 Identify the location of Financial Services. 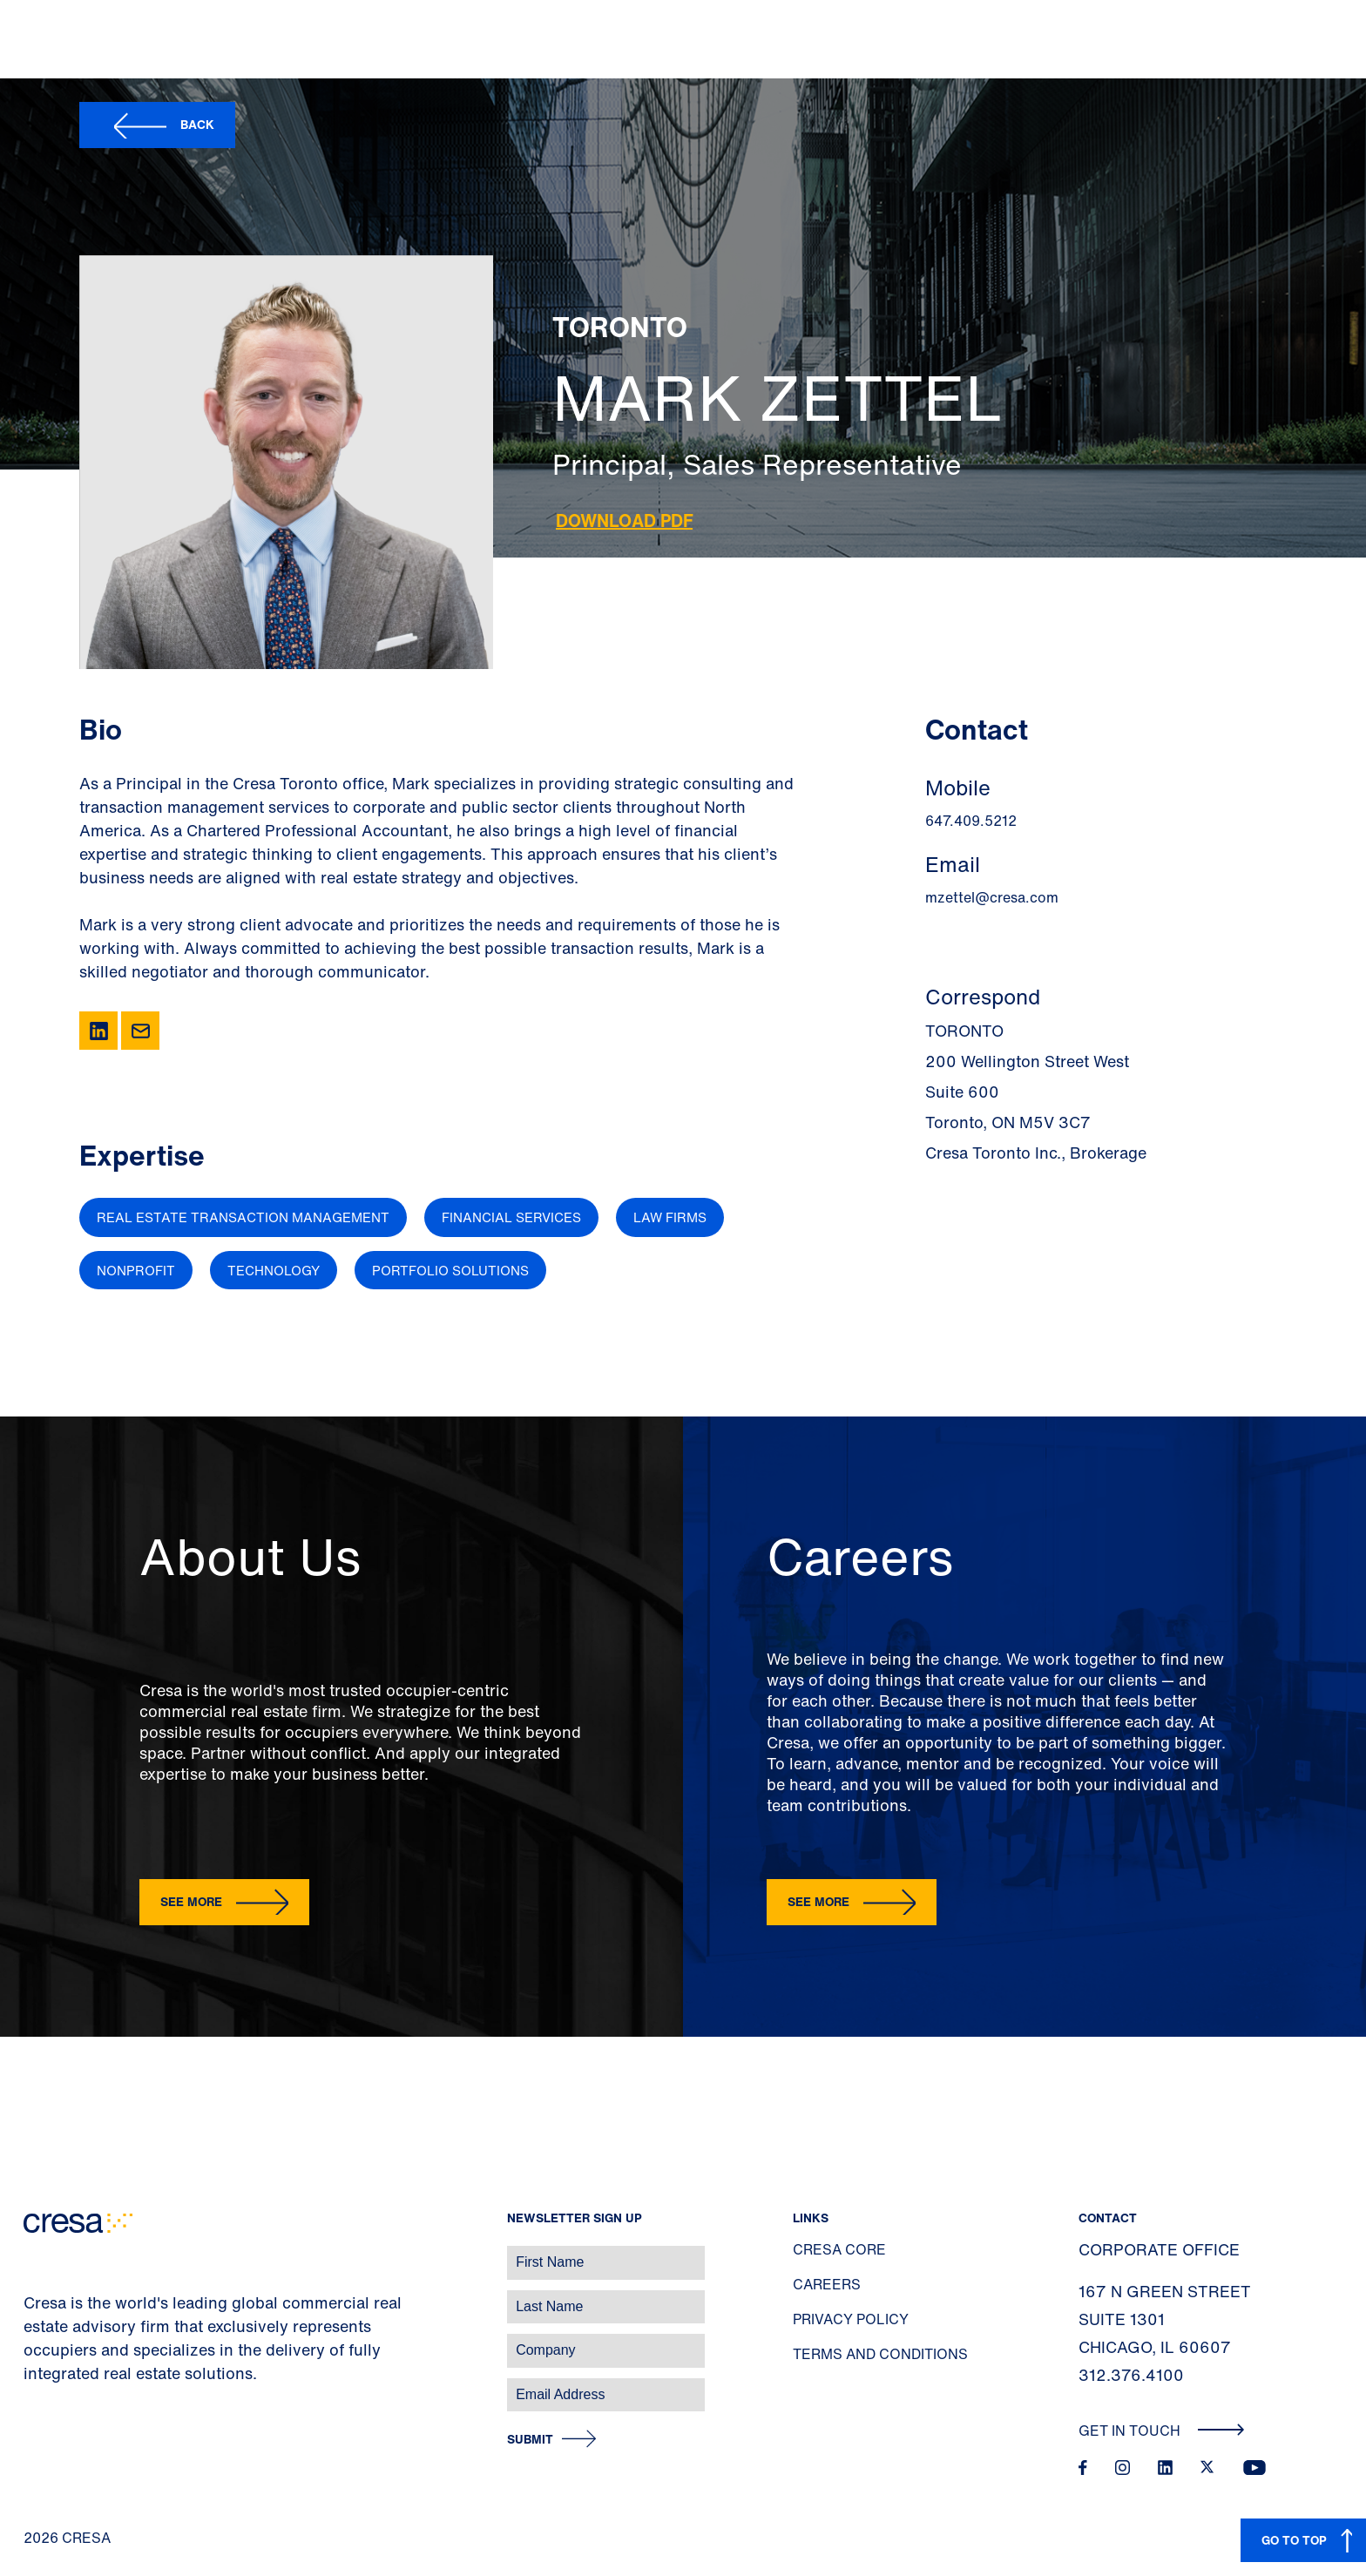
(511, 1217).